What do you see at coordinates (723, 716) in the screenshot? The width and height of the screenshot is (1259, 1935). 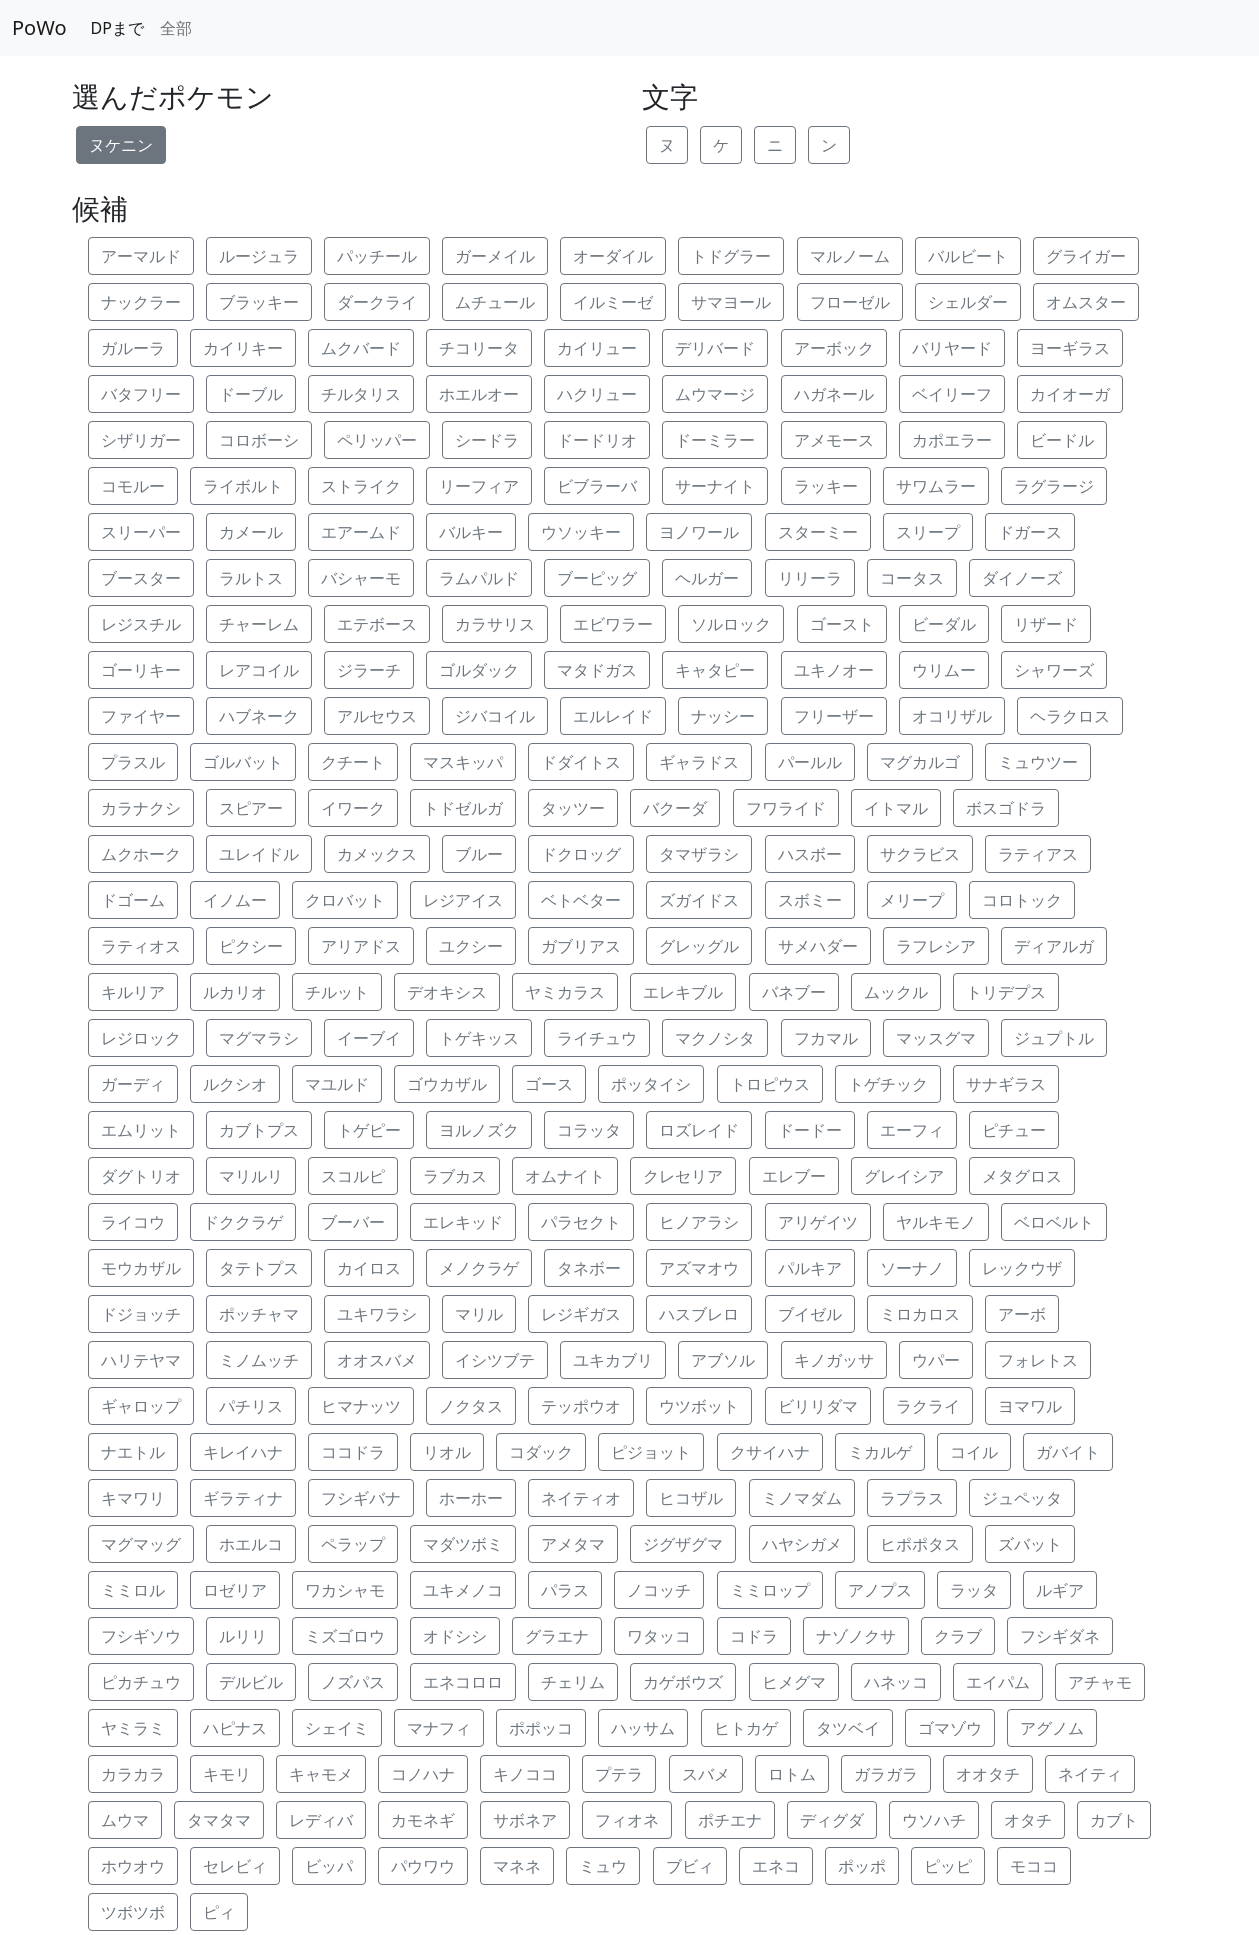 I see `ナッシー` at bounding box center [723, 716].